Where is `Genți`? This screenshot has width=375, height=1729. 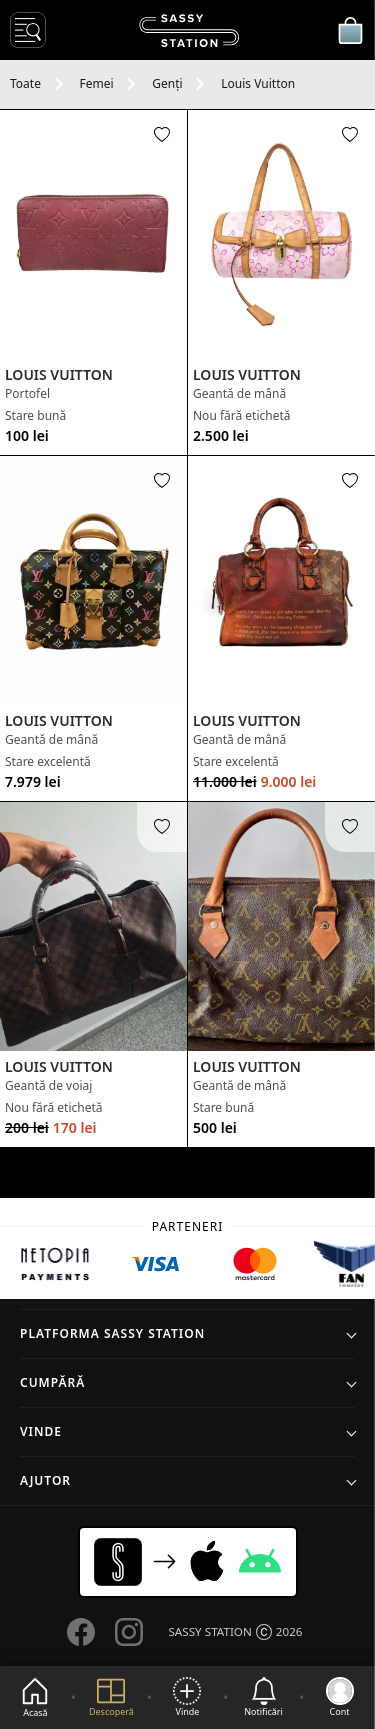 Genți is located at coordinates (167, 83).